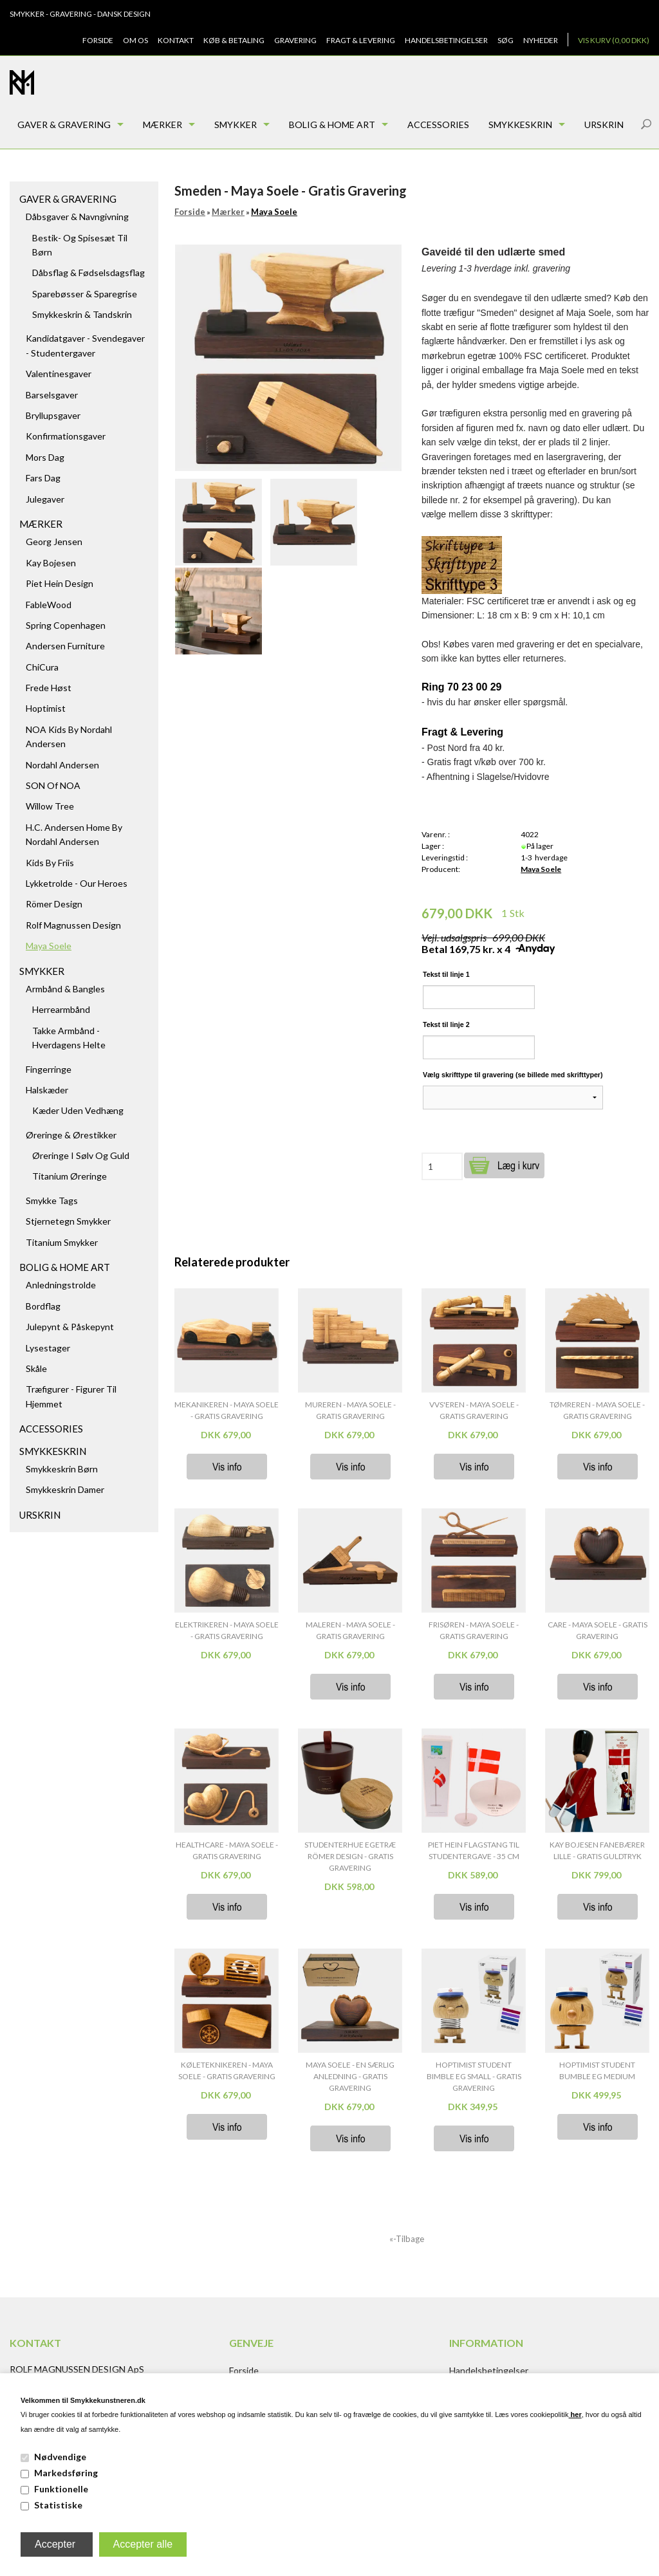  I want to click on Kay Bojesen, so click(51, 562).